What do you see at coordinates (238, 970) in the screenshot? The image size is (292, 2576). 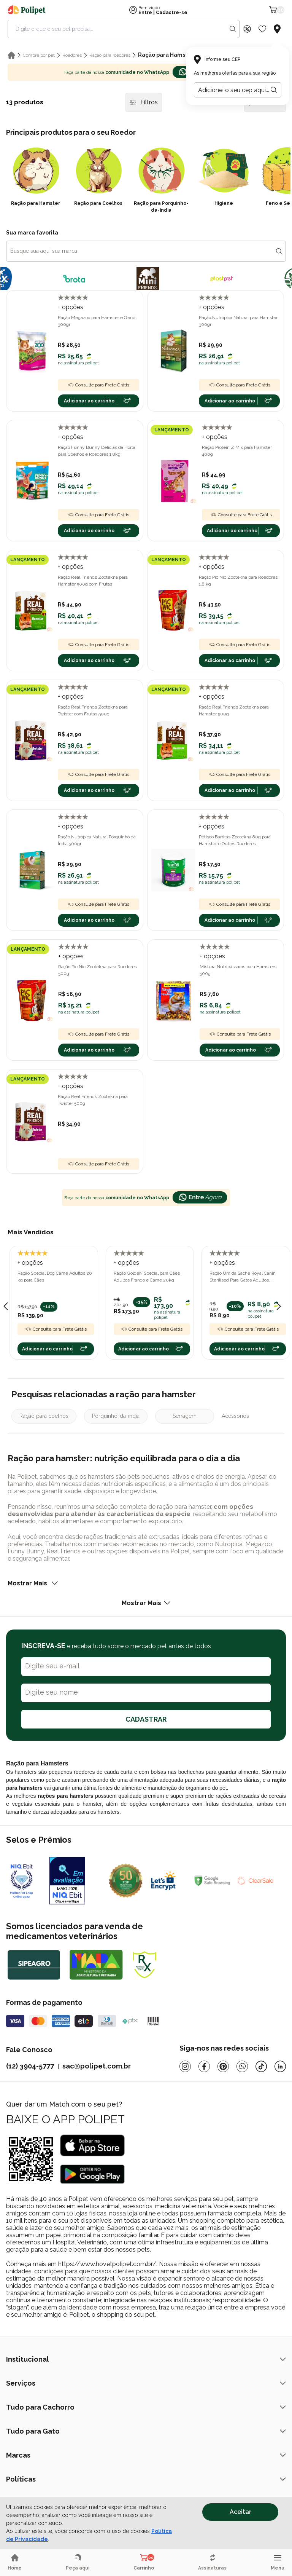 I see `Mistura Nutripássaros para Hamsters 500g` at bounding box center [238, 970].